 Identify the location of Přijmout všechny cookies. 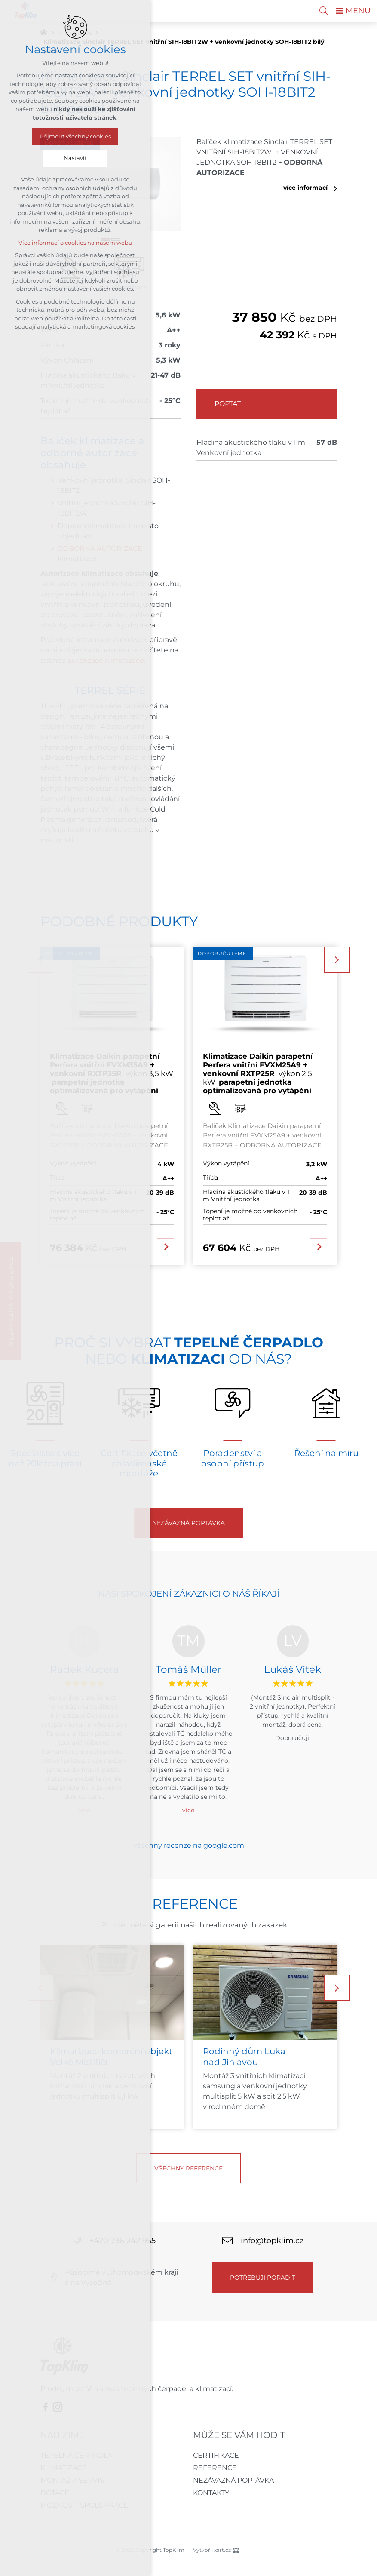
(75, 136).